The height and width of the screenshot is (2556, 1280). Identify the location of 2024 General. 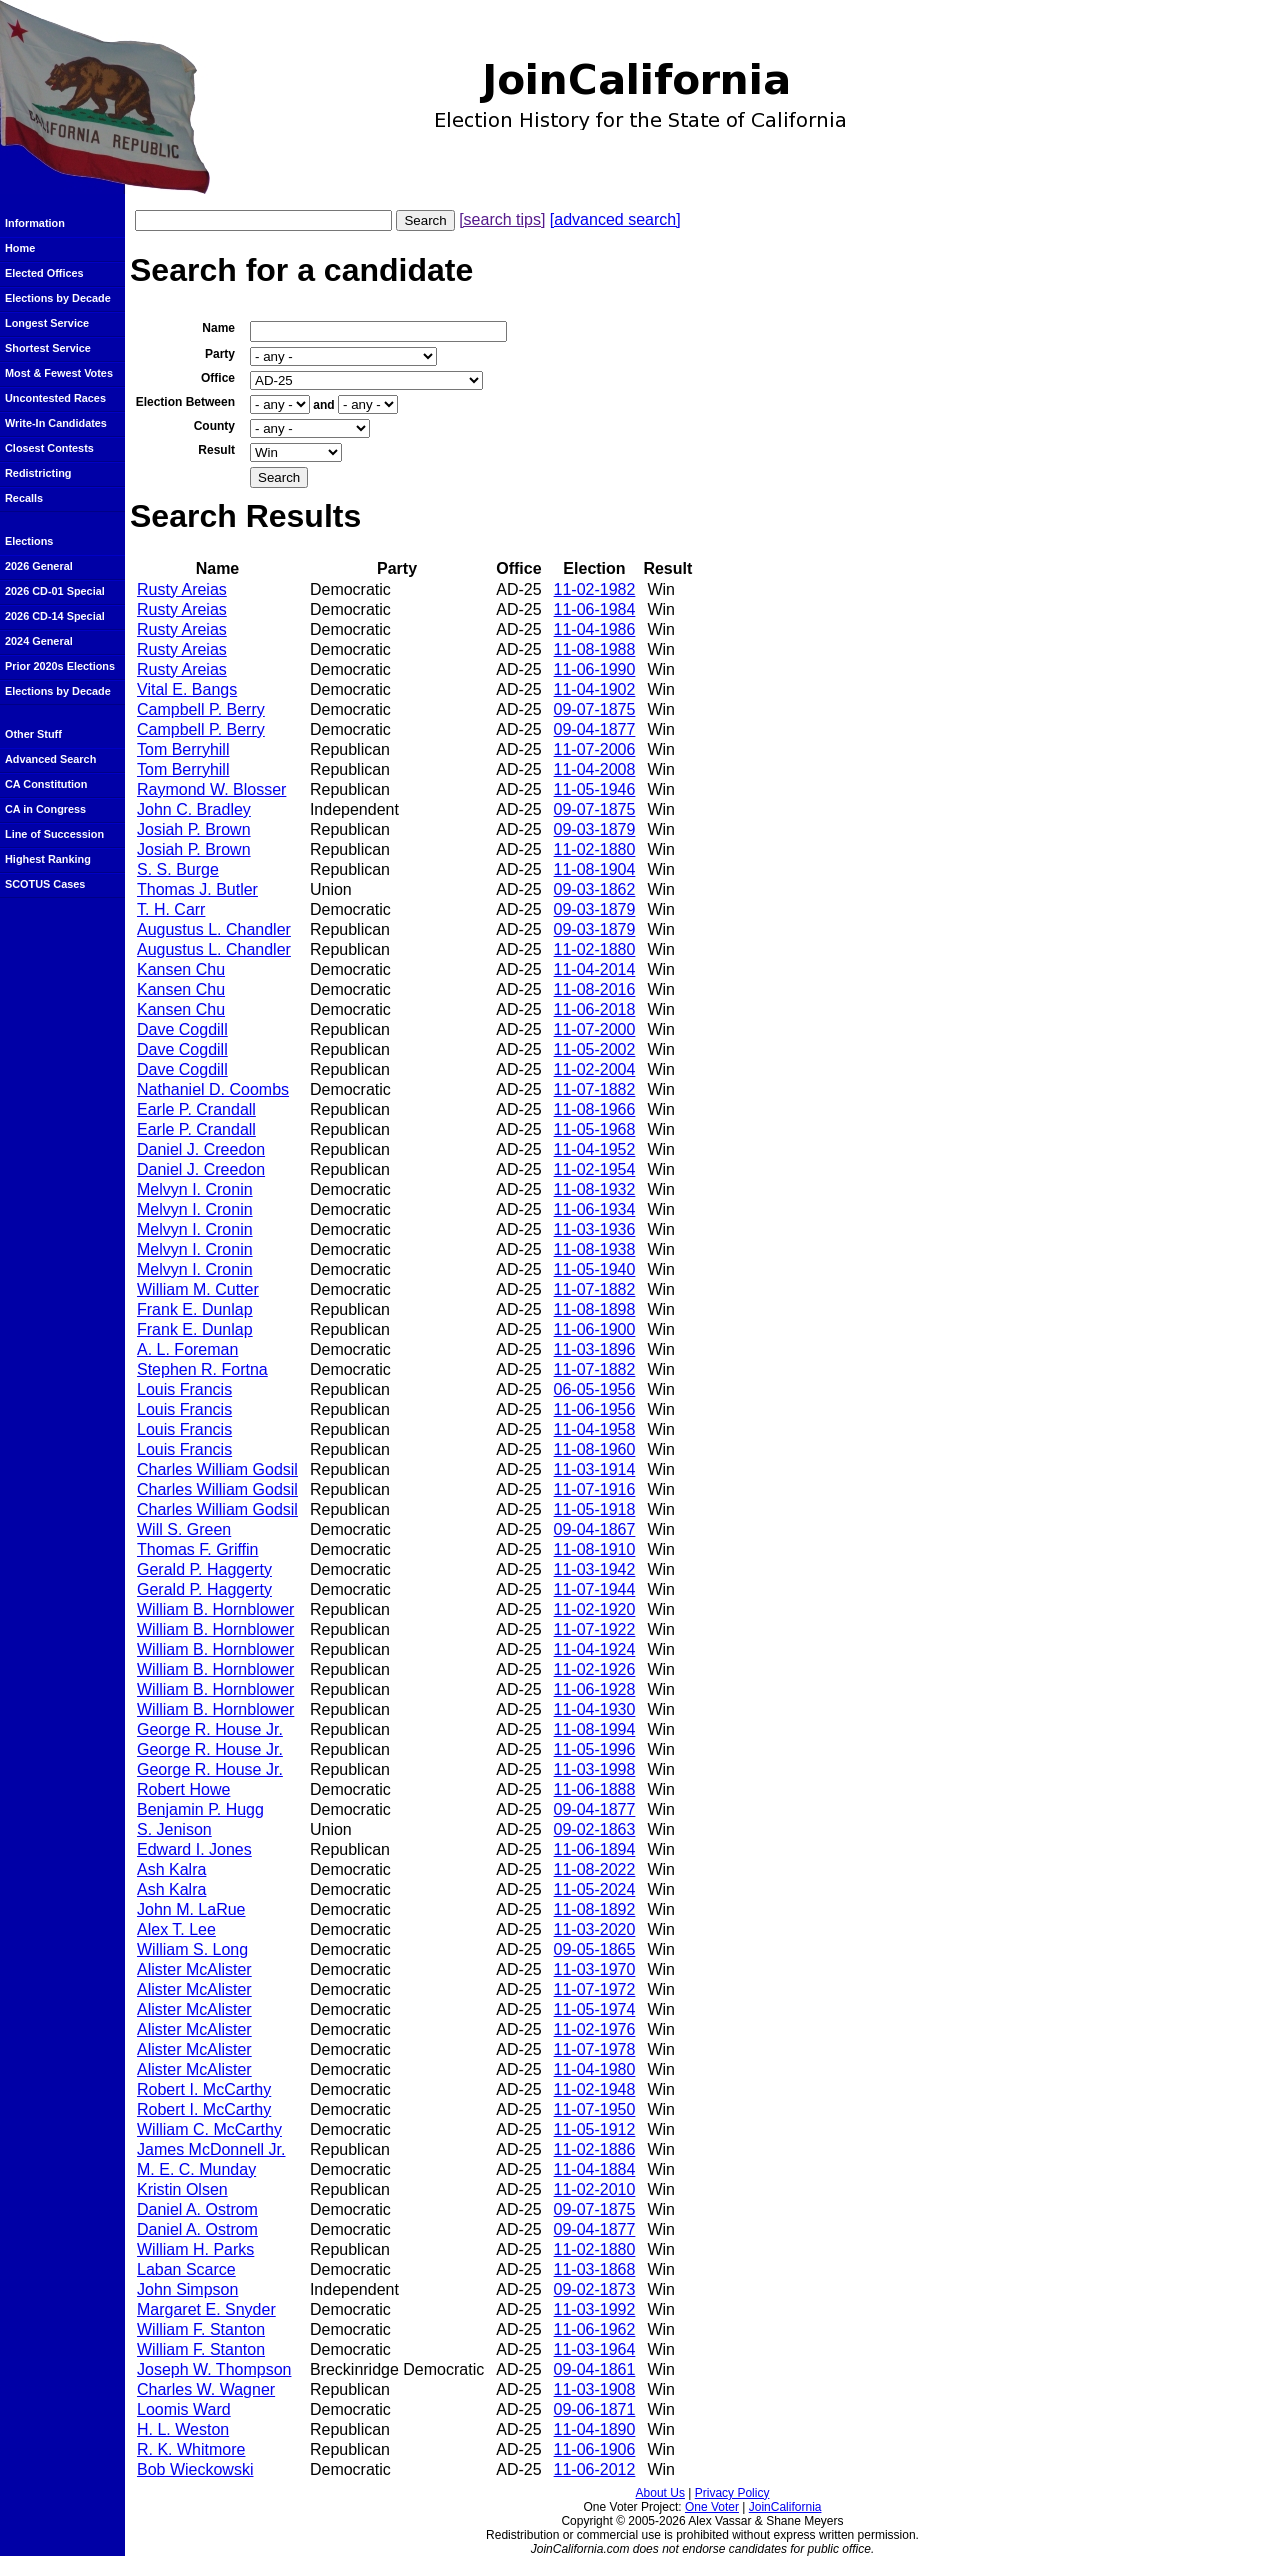
(39, 641).